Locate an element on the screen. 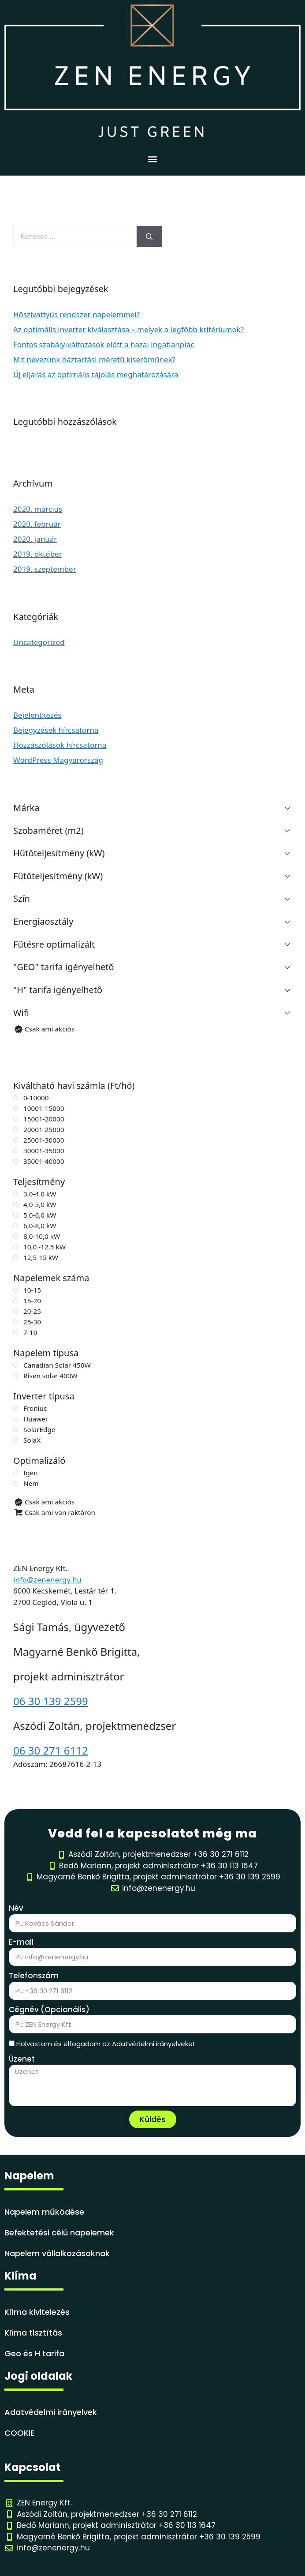 The height and width of the screenshot is (2576, 305). Napelem működése is located at coordinates (44, 2211).